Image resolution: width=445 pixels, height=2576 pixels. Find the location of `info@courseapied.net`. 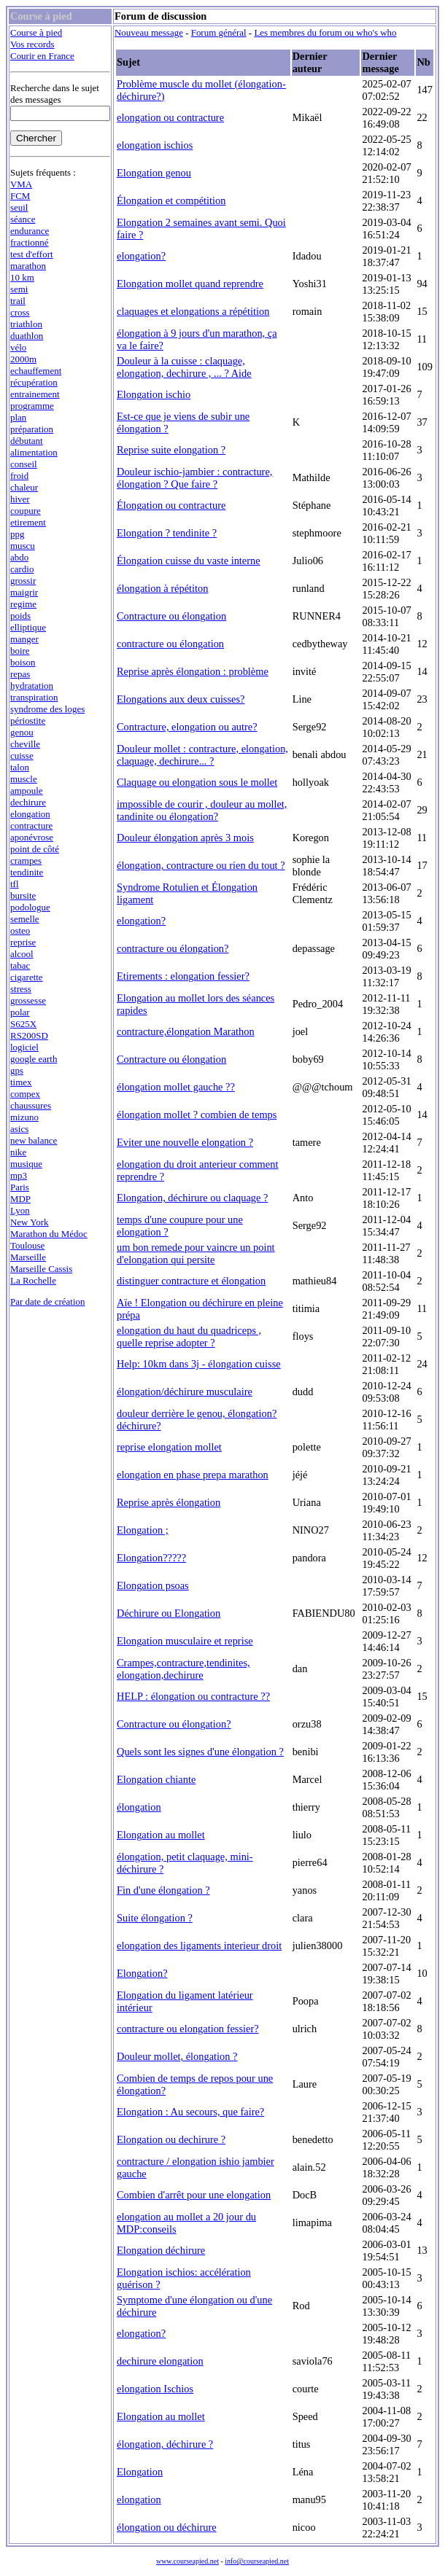

info@courseapied.net is located at coordinates (257, 2561).